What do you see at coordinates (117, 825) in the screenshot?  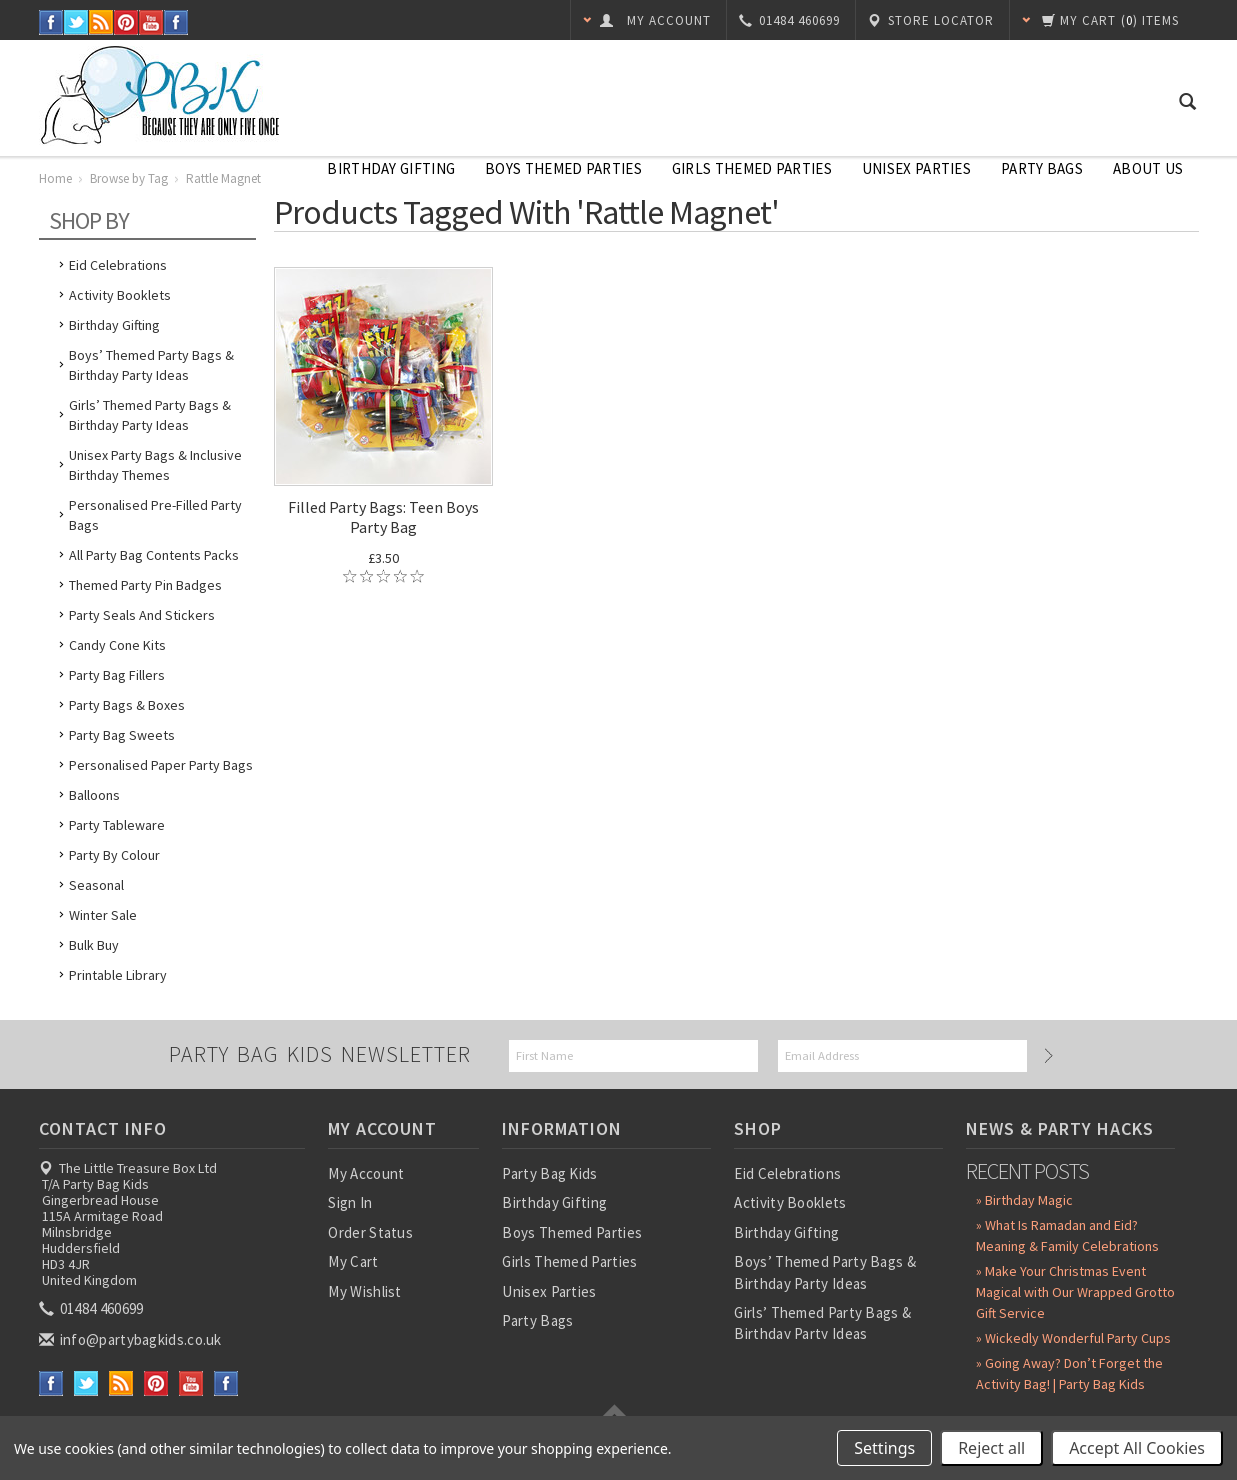 I see `Party Tableware` at bounding box center [117, 825].